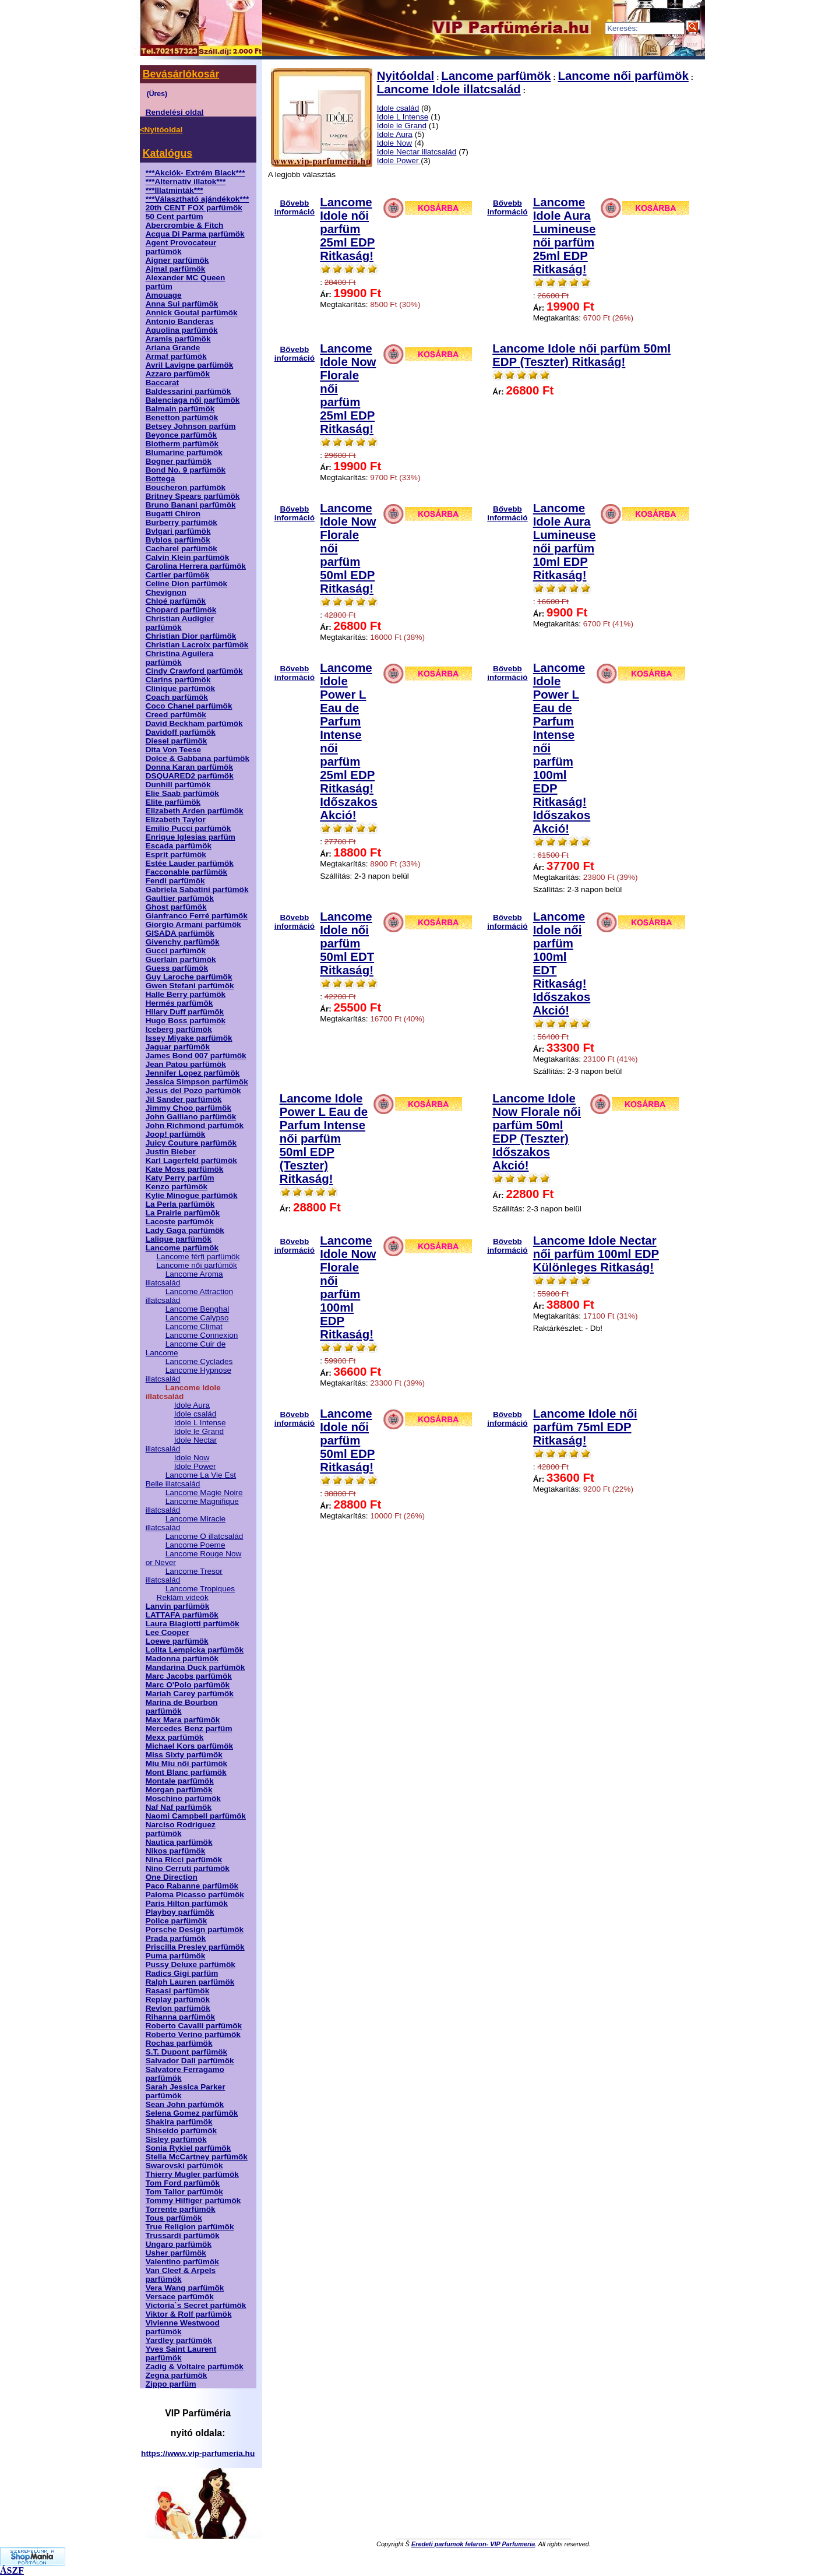 The height and width of the screenshot is (2576, 839). Describe the element at coordinates (193, 2034) in the screenshot. I see `Roberto Verino parfümök` at that location.